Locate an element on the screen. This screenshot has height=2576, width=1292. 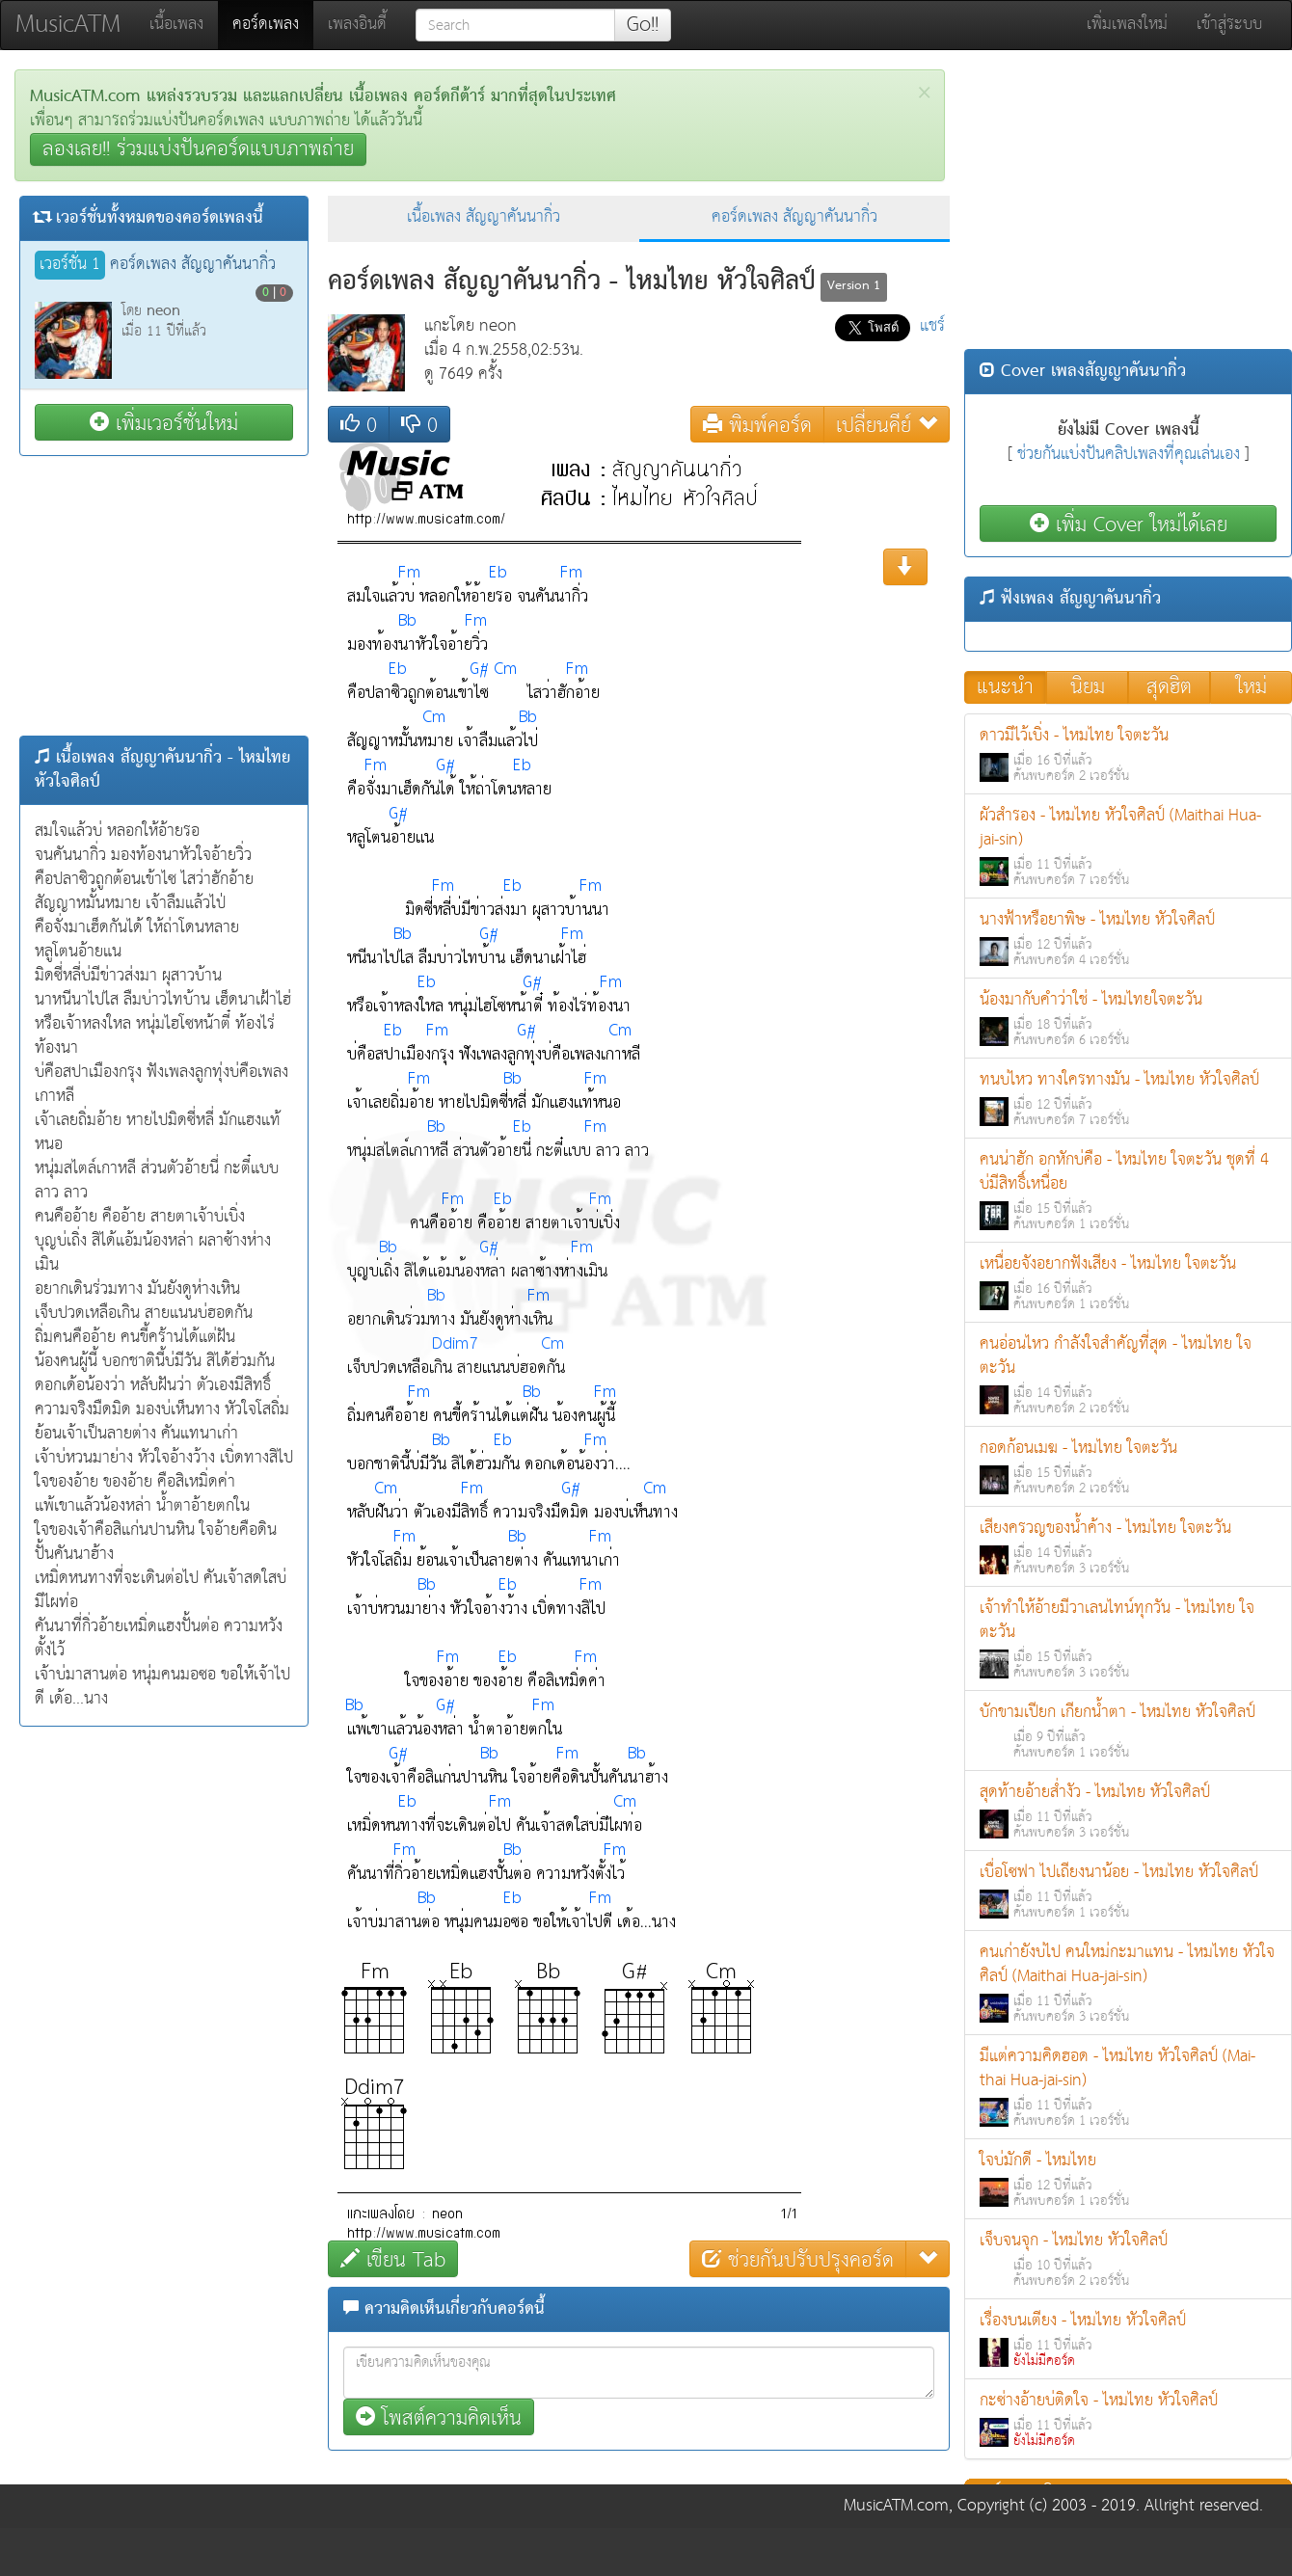
เหนื่อยจังอยากฟังเสียง - ไหมไทย ใจตะวัน is located at coordinates (1128, 1282).